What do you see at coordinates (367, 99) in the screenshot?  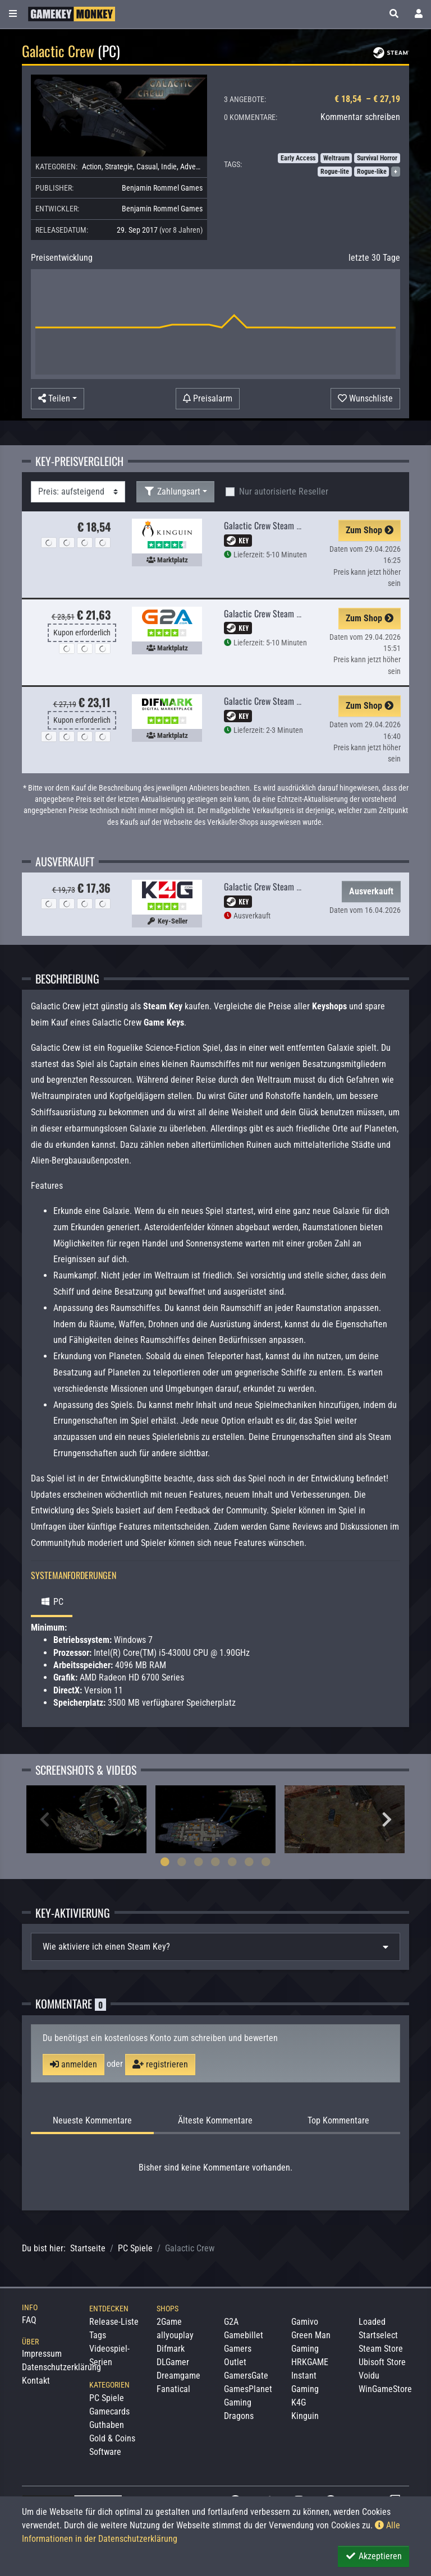 I see `€ 18,54 – € 27,19` at bounding box center [367, 99].